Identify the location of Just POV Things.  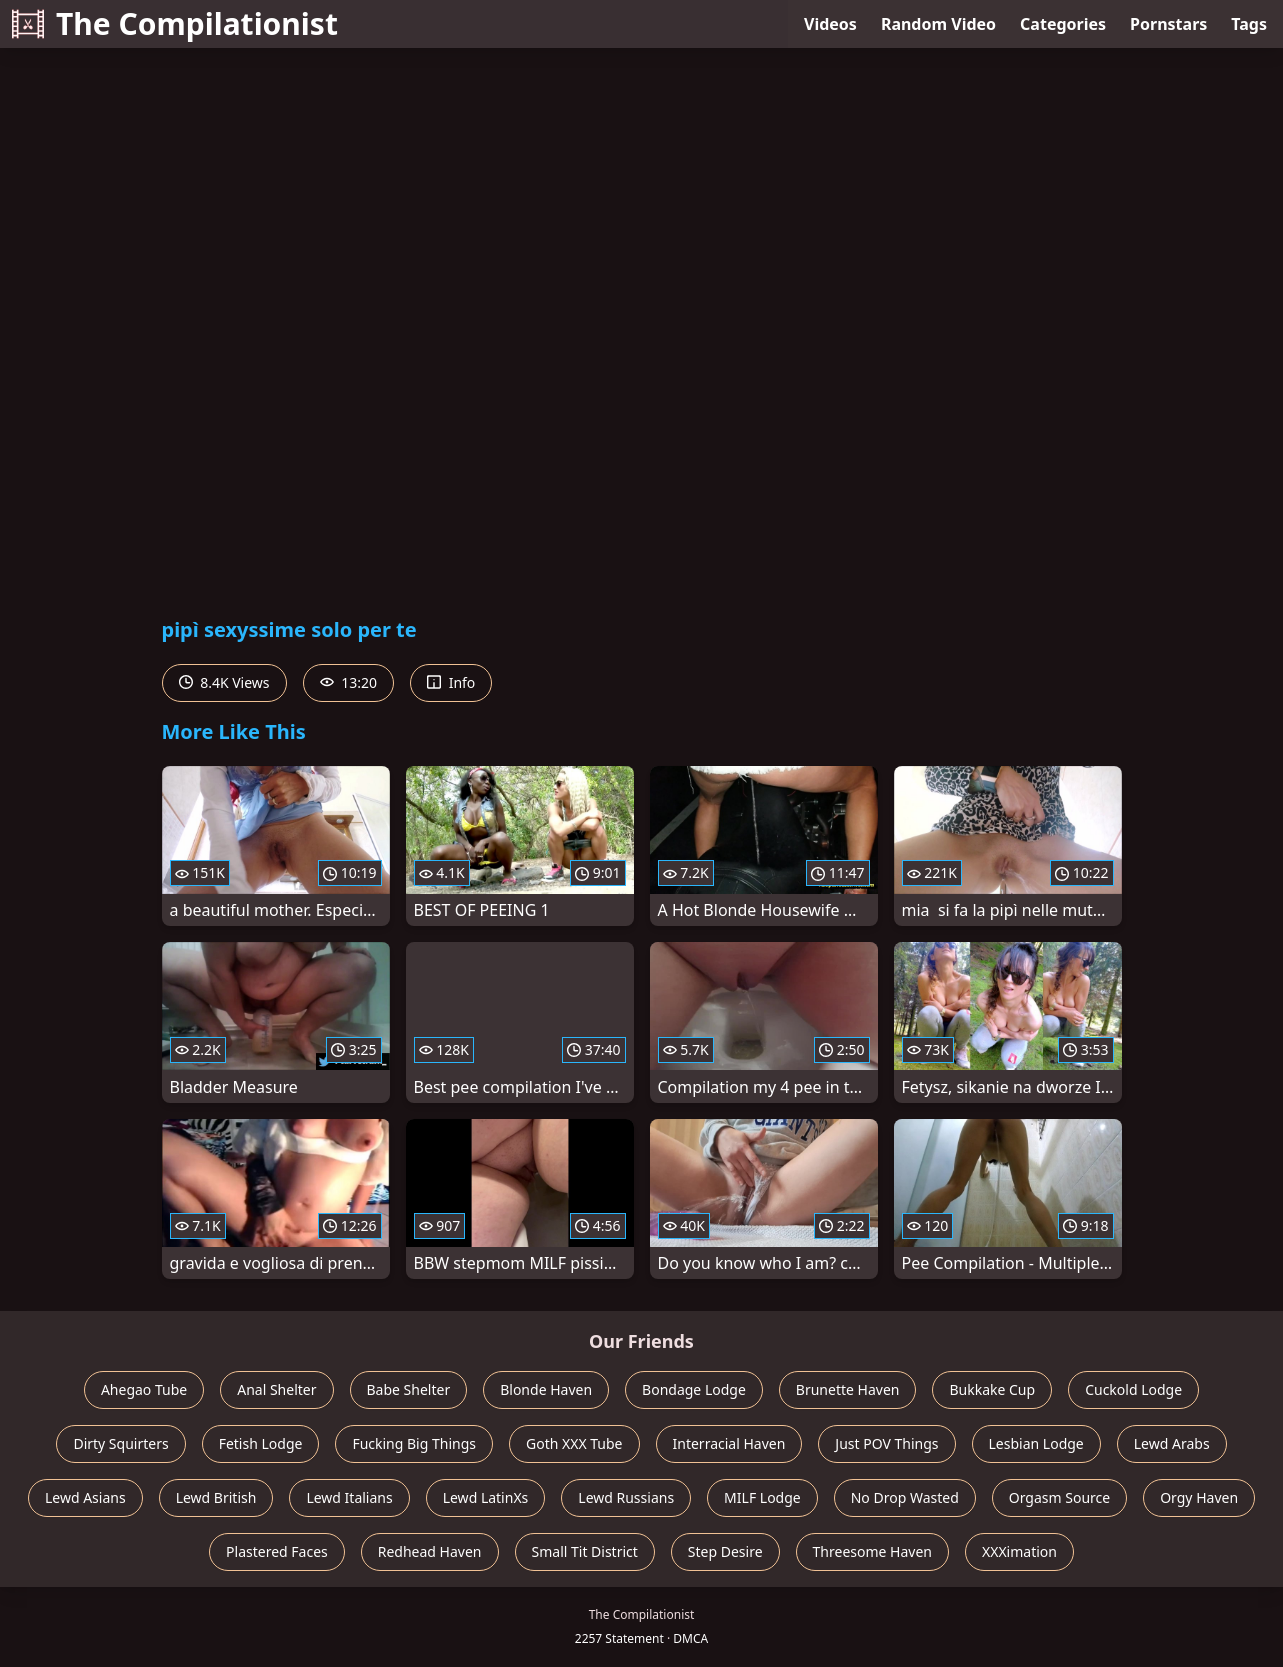
(886, 1443).